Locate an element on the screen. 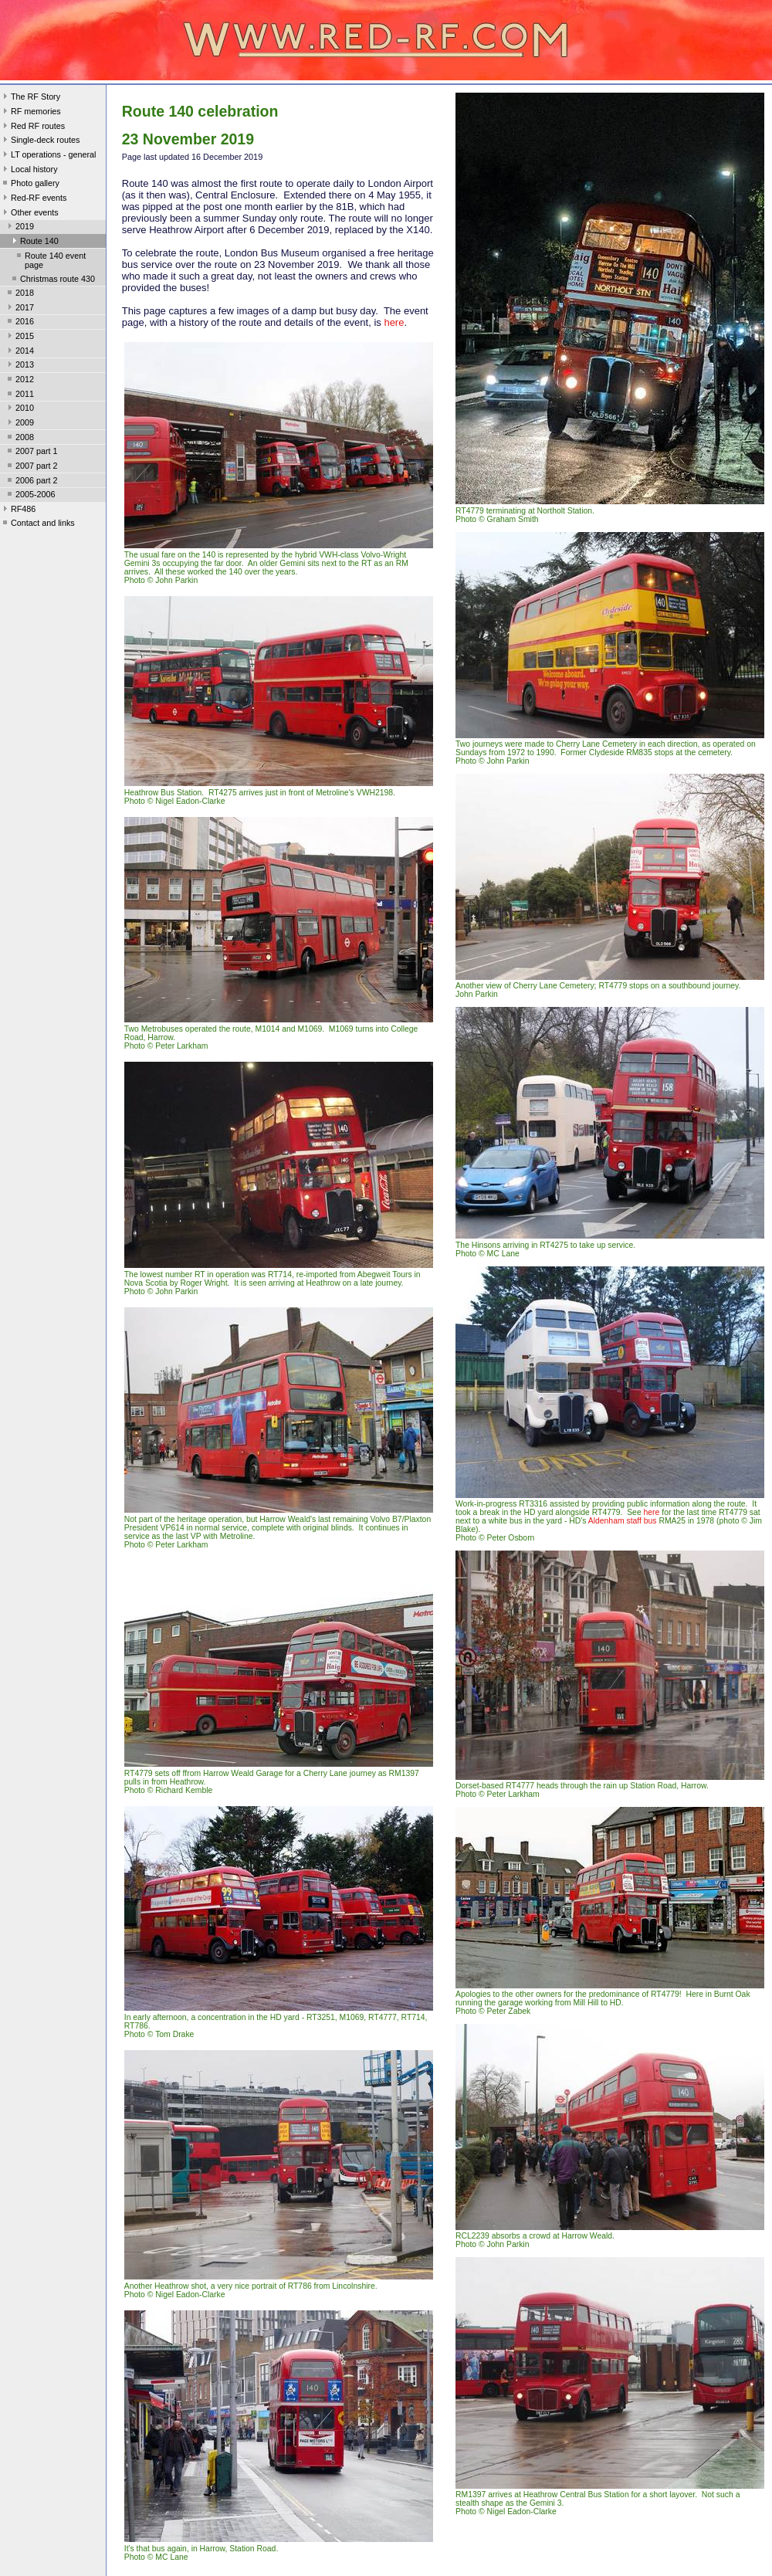 The width and height of the screenshot is (772, 2576). here is located at coordinates (394, 322).